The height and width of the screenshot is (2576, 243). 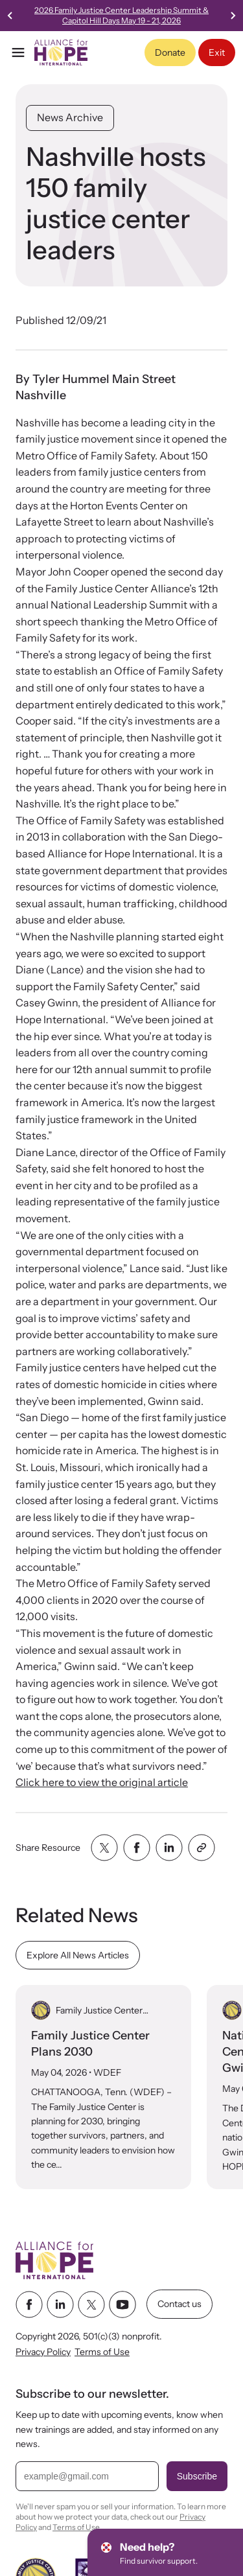 I want to click on Terms of Use, so click(x=102, y=2352).